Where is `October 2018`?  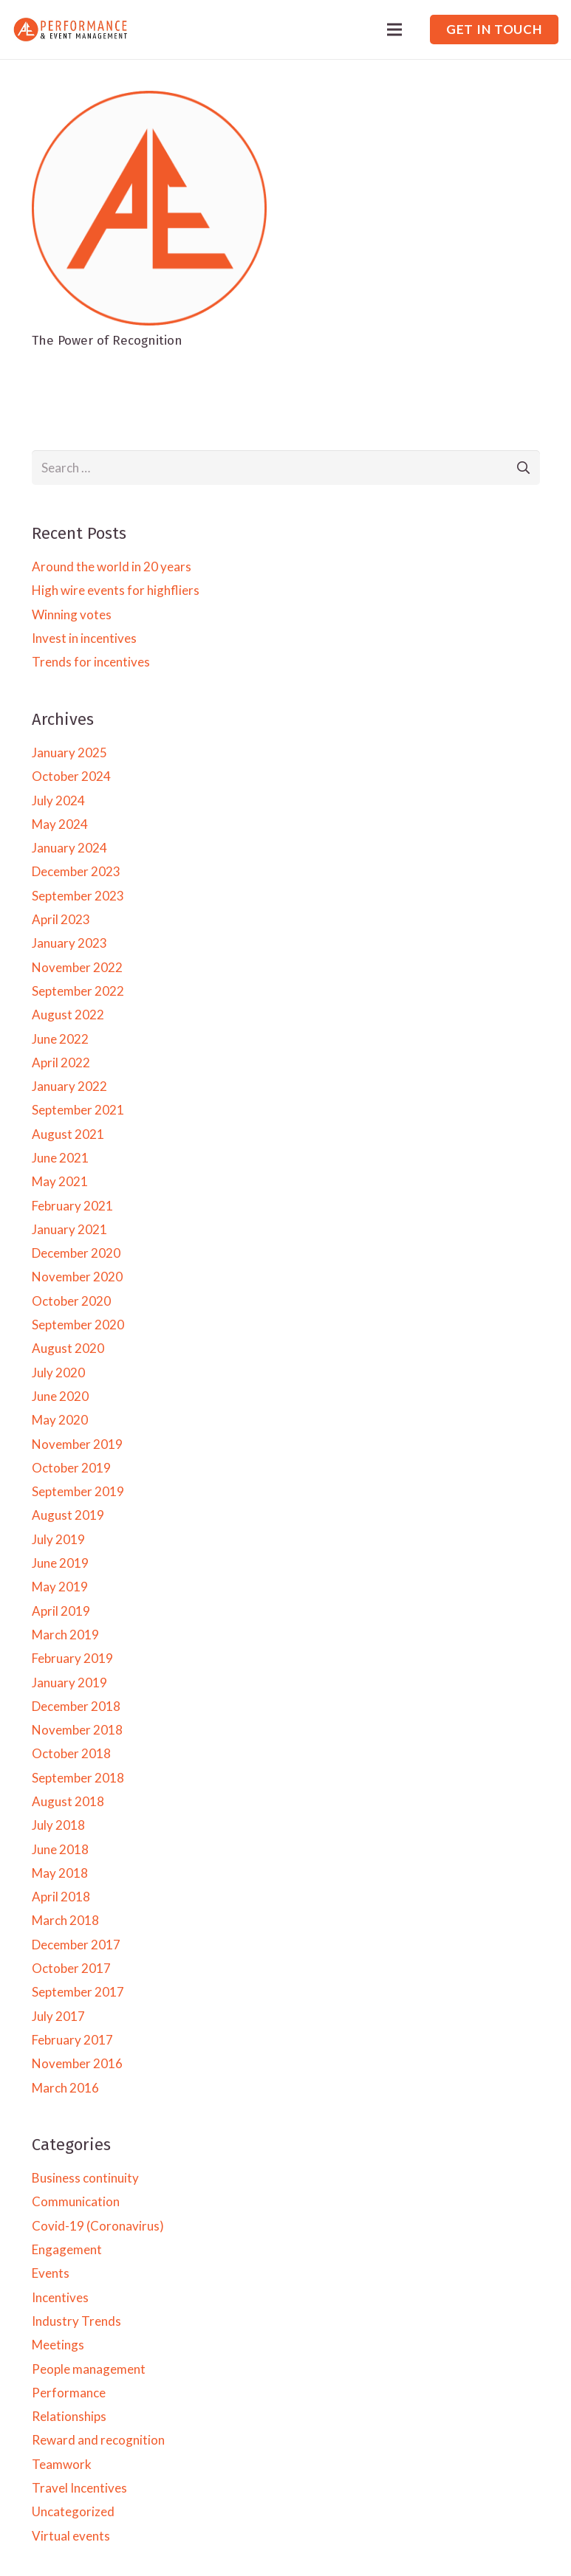
October 2018 is located at coordinates (71, 1753).